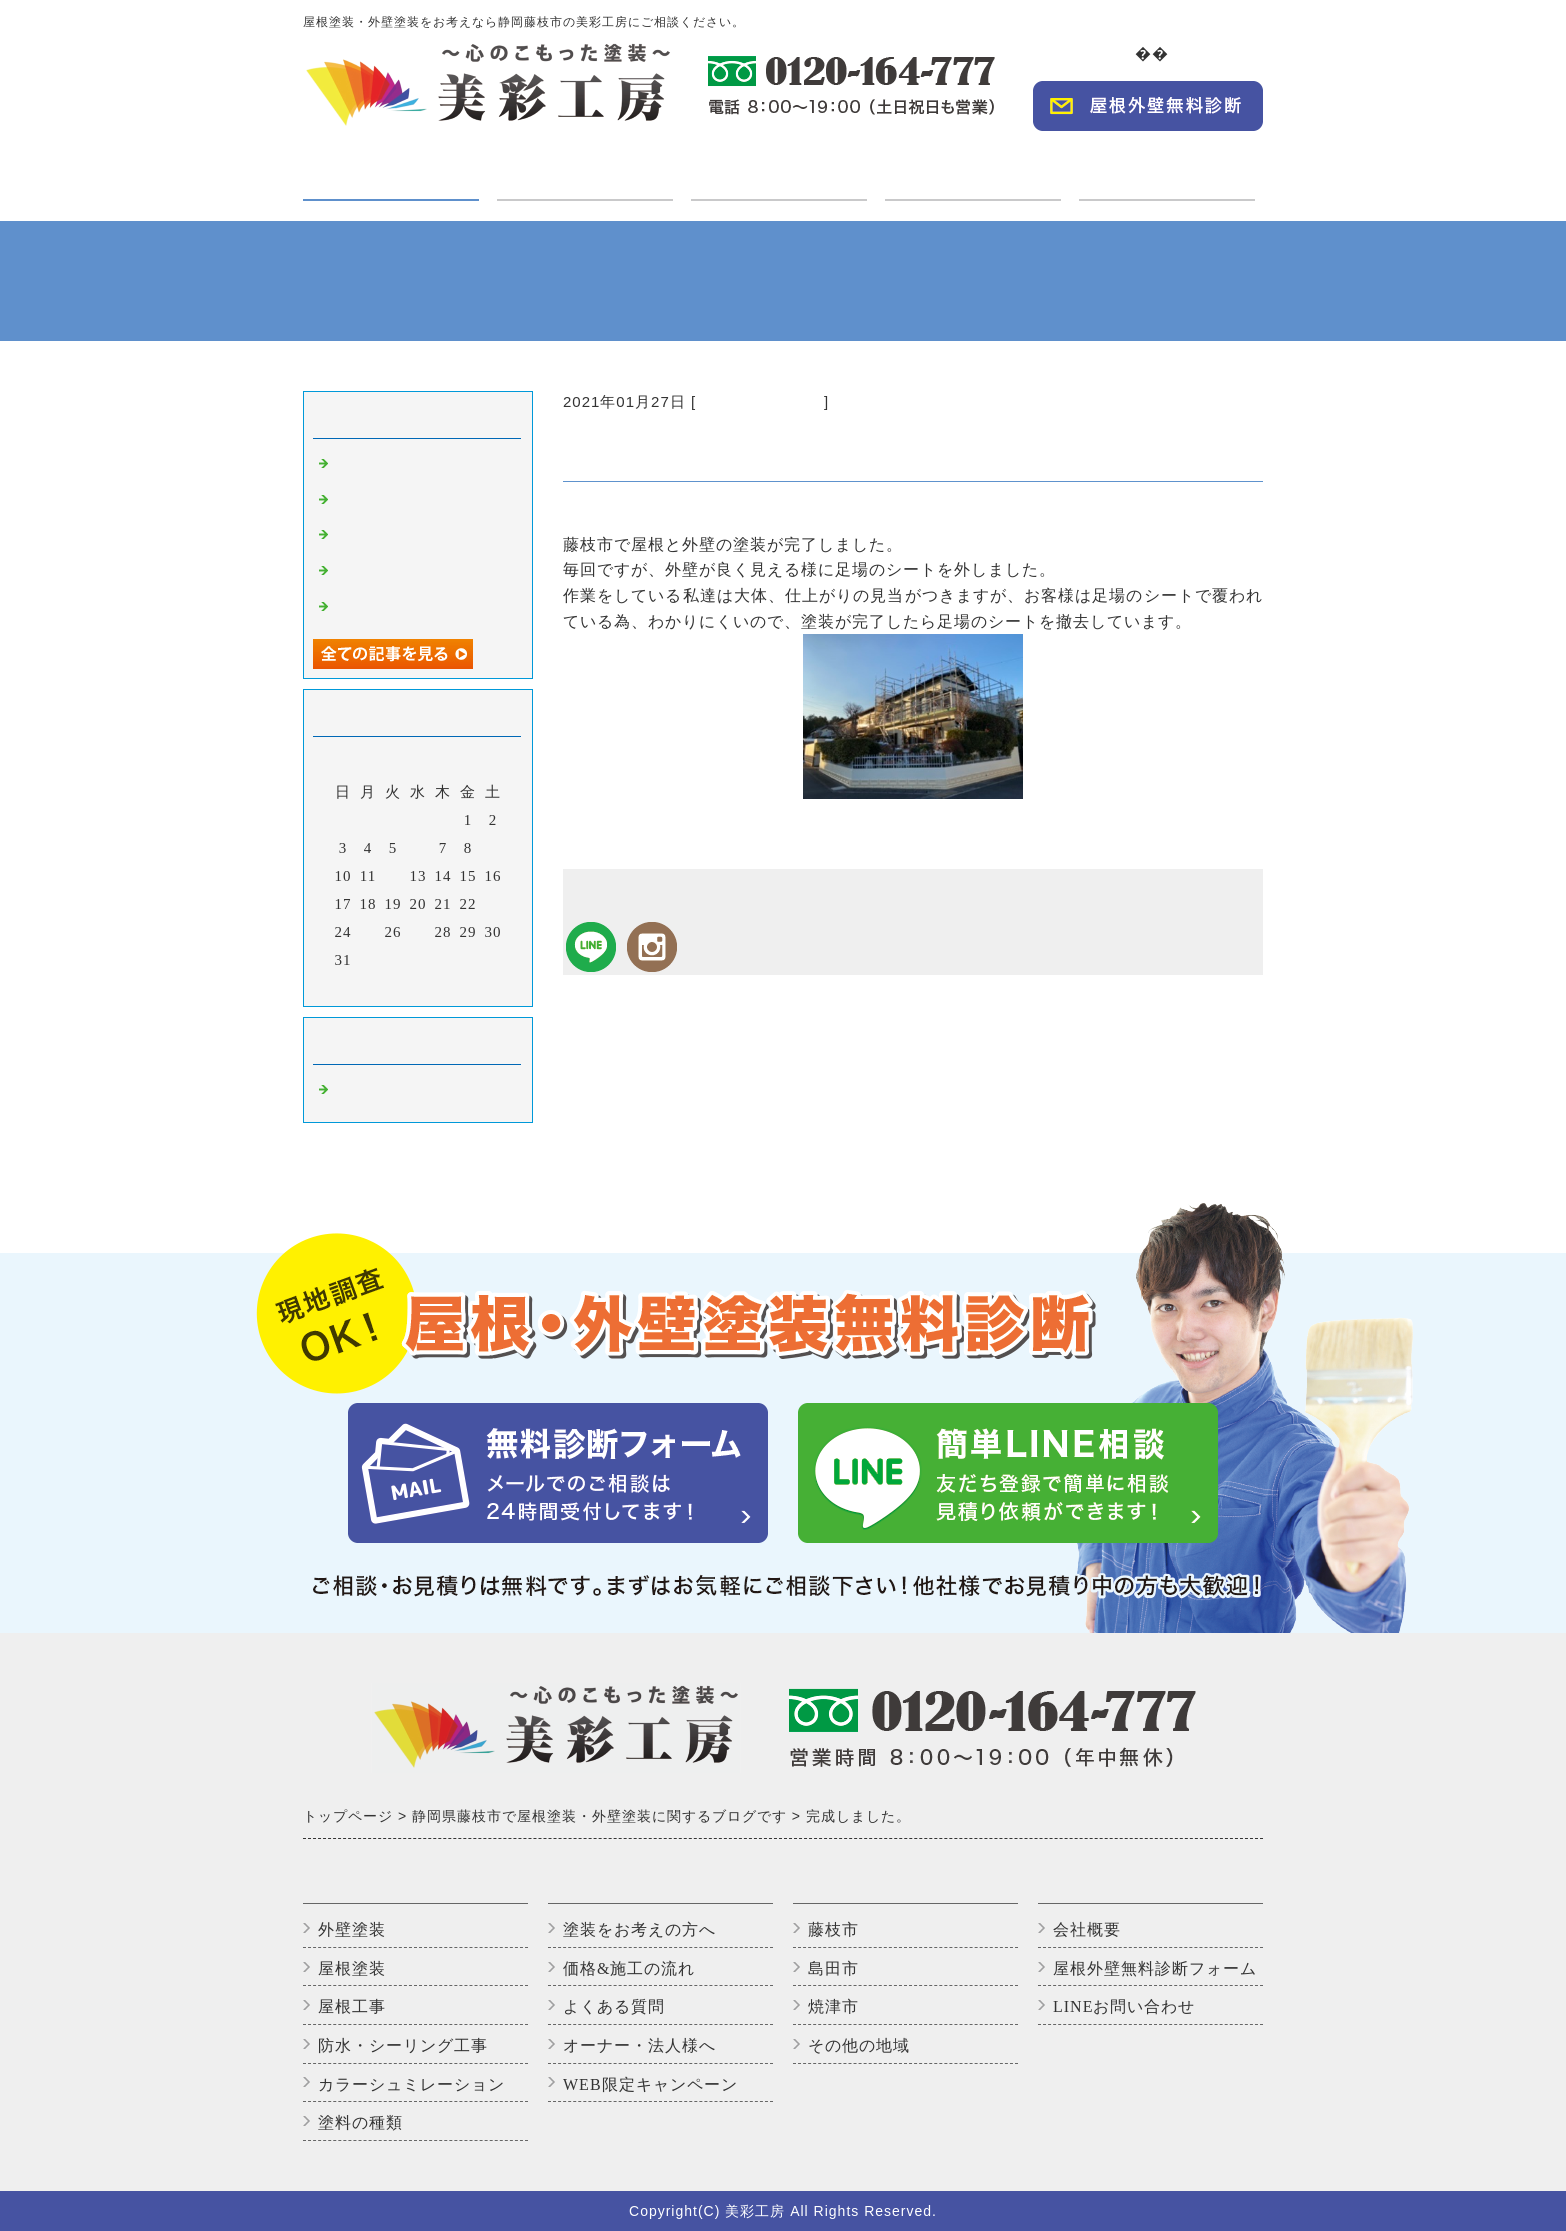 Image resolution: width=1566 pixels, height=2231 pixels. Describe the element at coordinates (833, 1929) in the screenshot. I see `藤枝市` at that location.